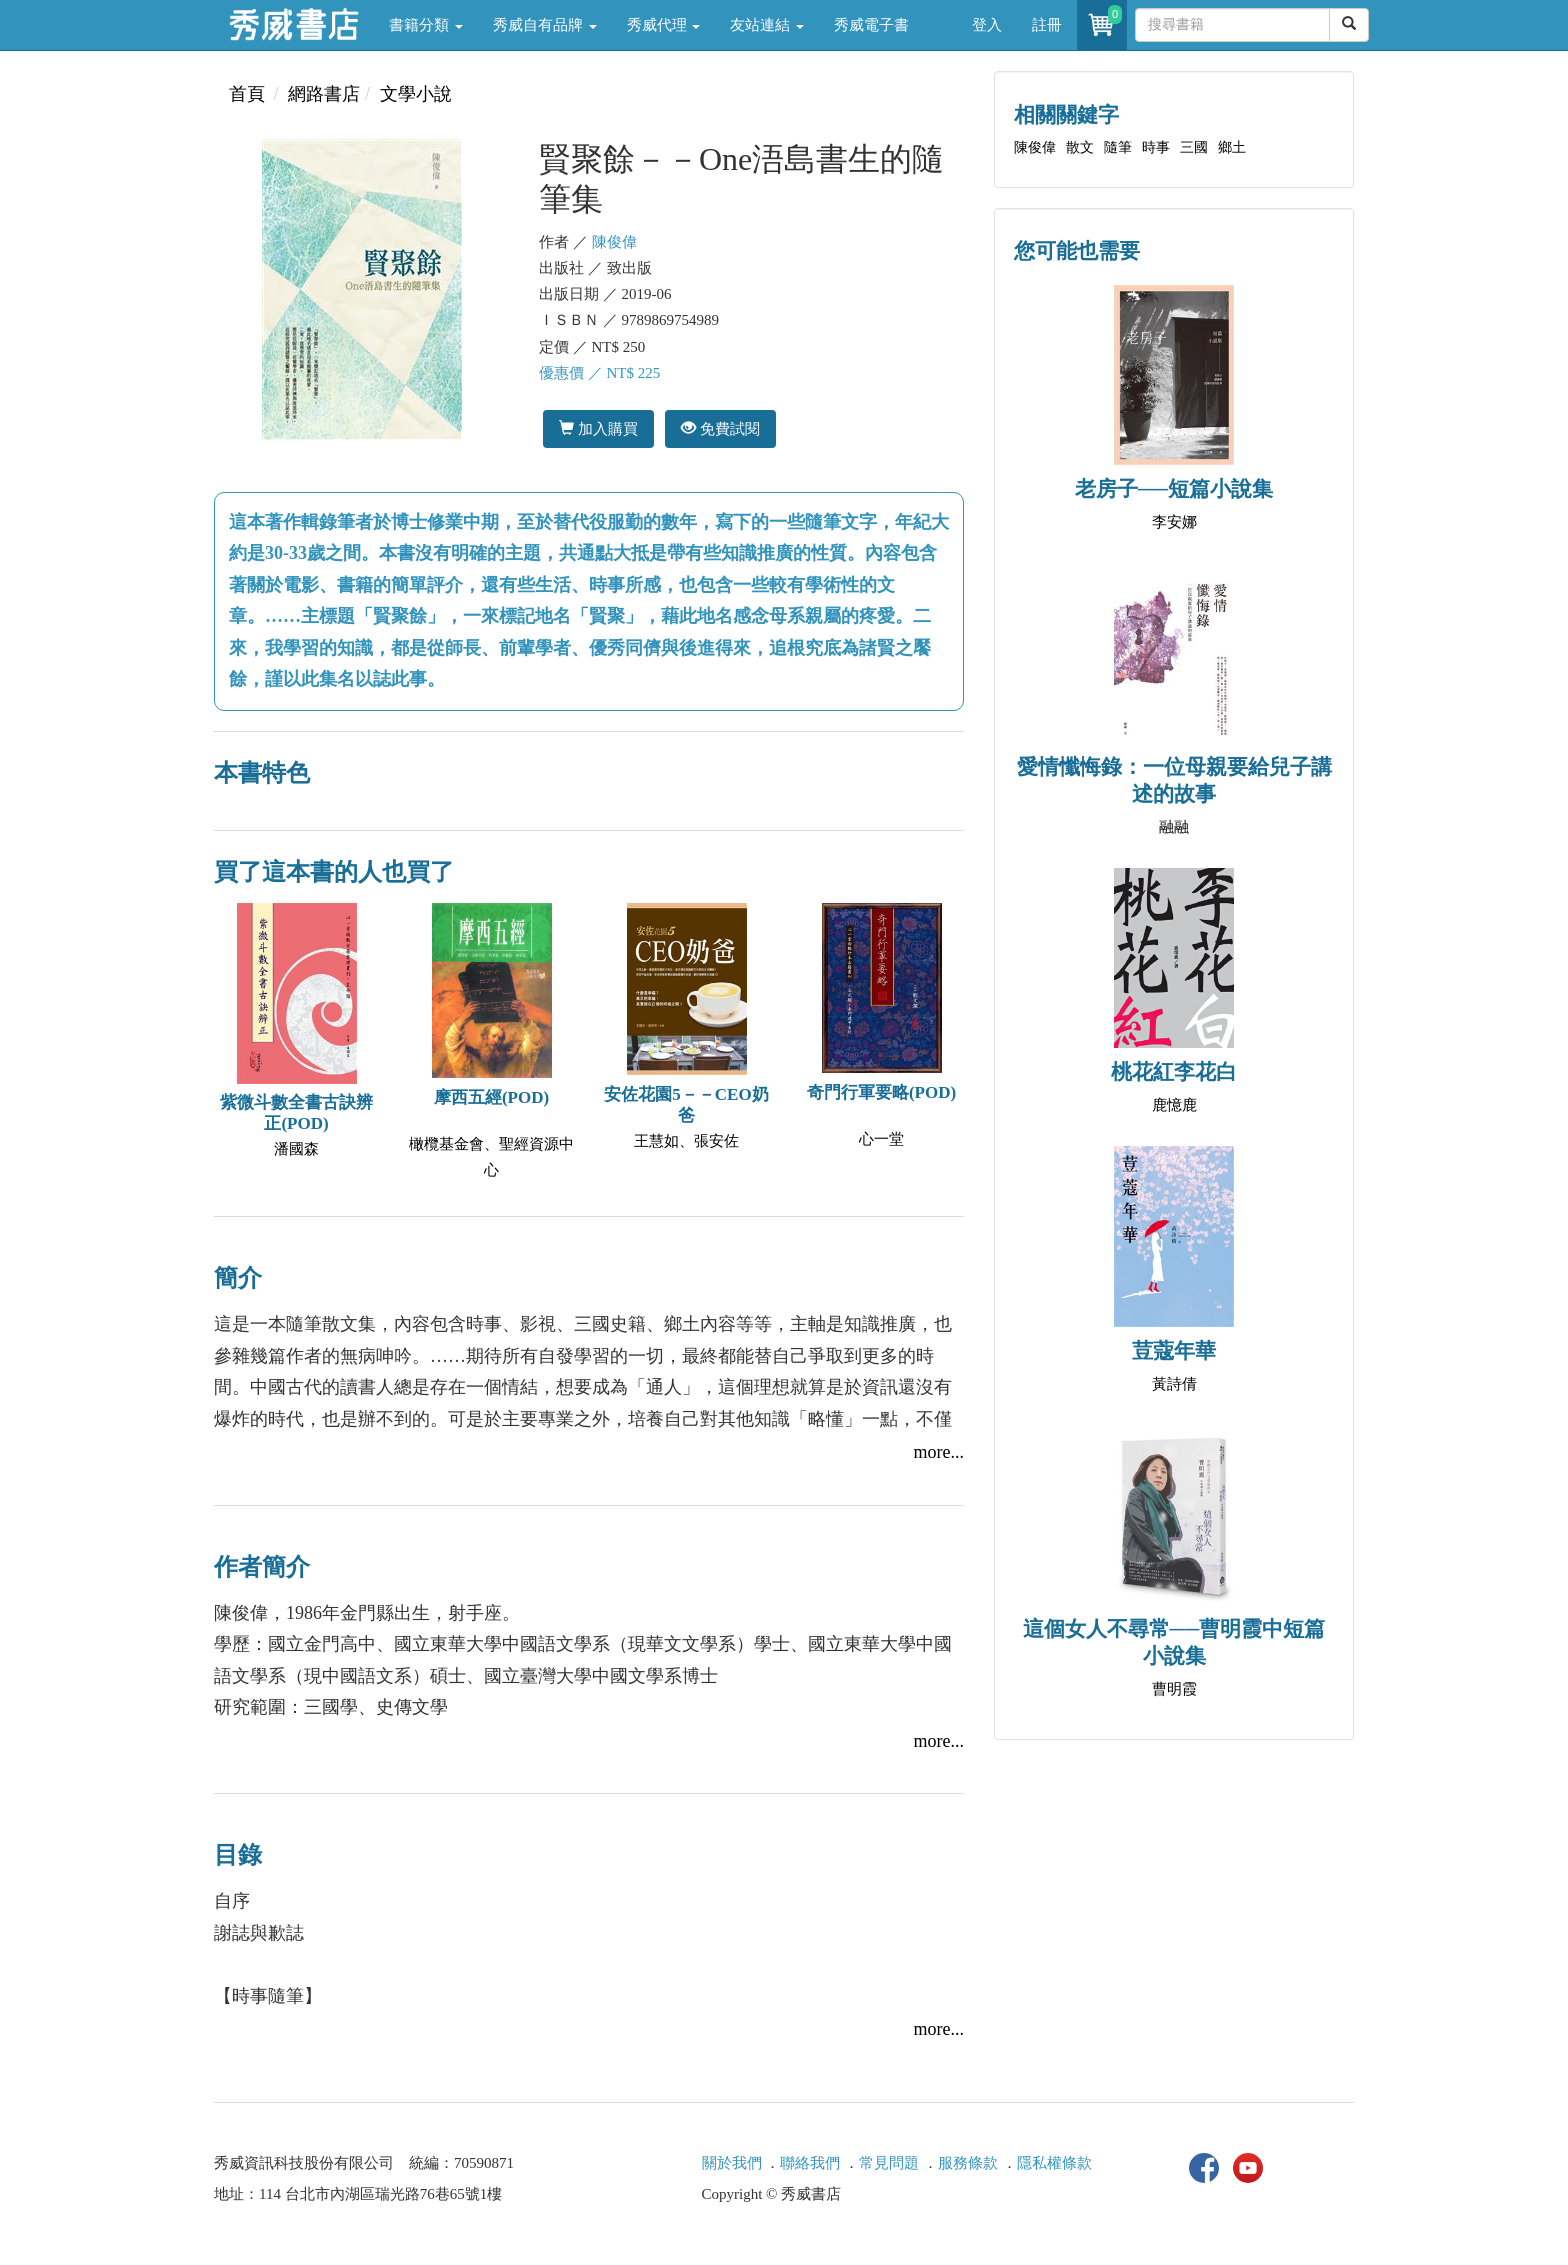  I want to click on 散文, so click(1080, 147).